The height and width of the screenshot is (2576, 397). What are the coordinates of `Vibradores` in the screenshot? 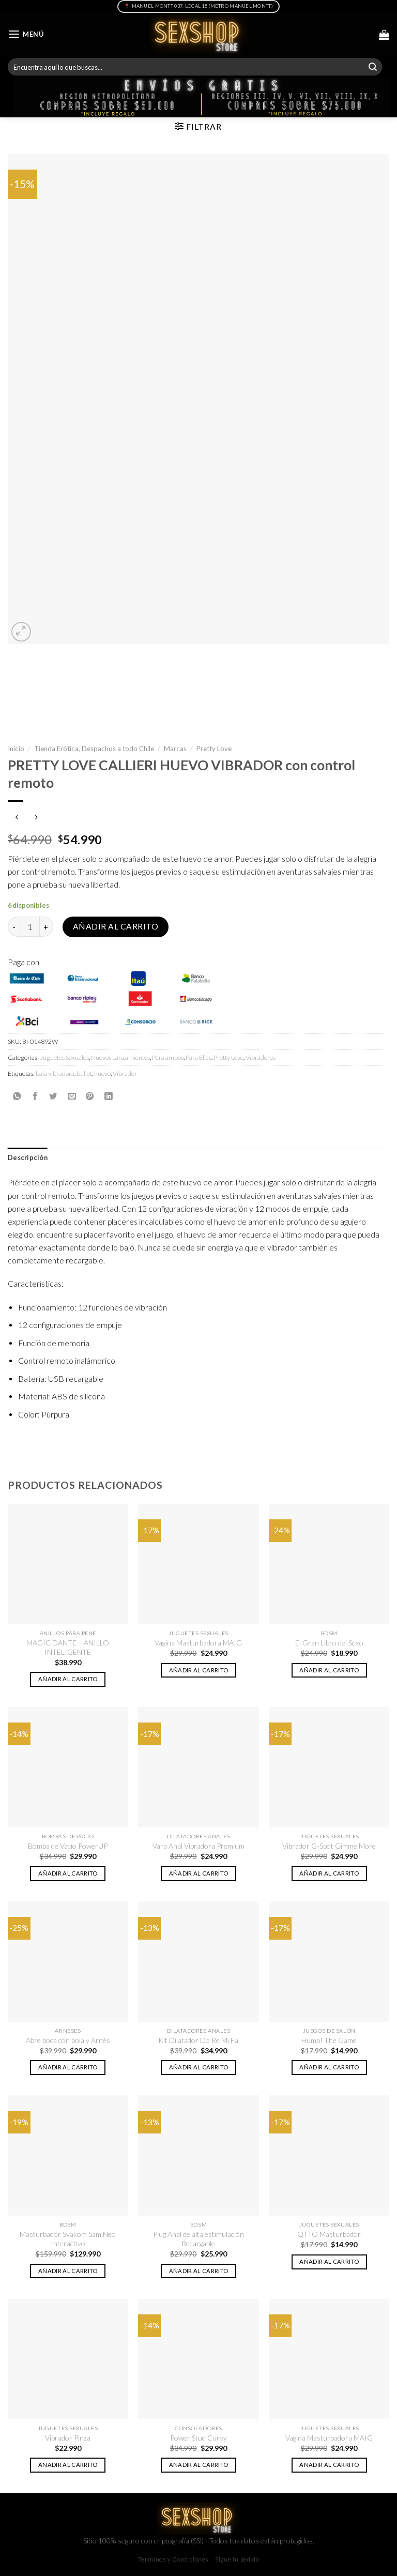 It's located at (261, 1057).